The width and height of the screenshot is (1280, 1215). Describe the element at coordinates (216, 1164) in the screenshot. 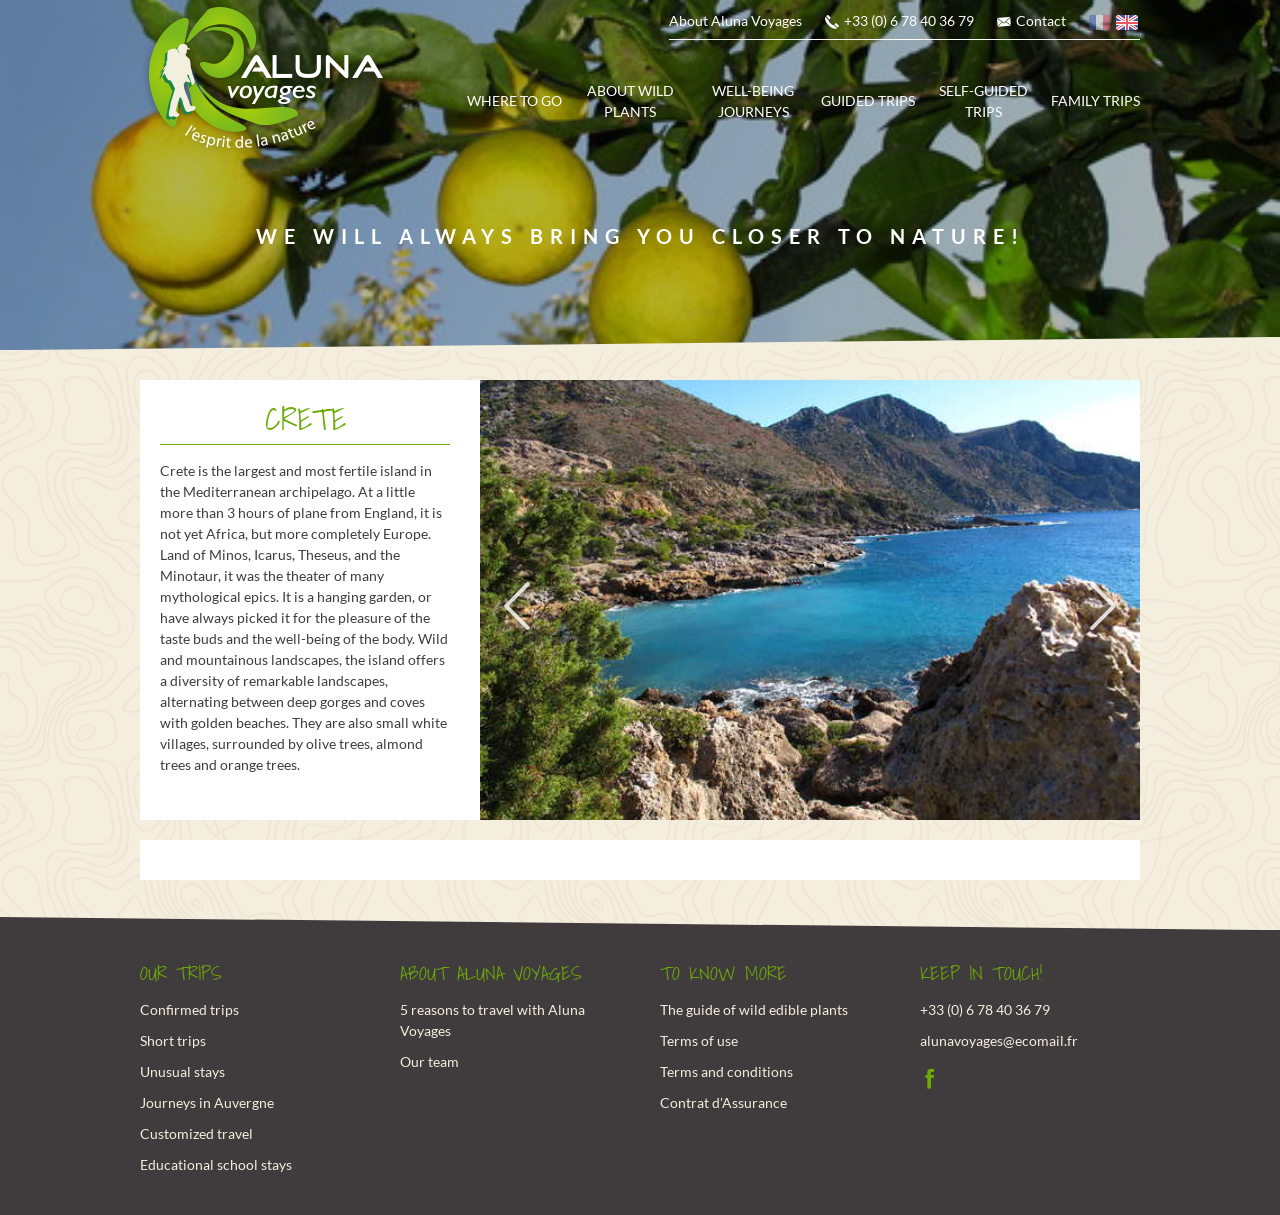

I see `Educational school stays` at that location.